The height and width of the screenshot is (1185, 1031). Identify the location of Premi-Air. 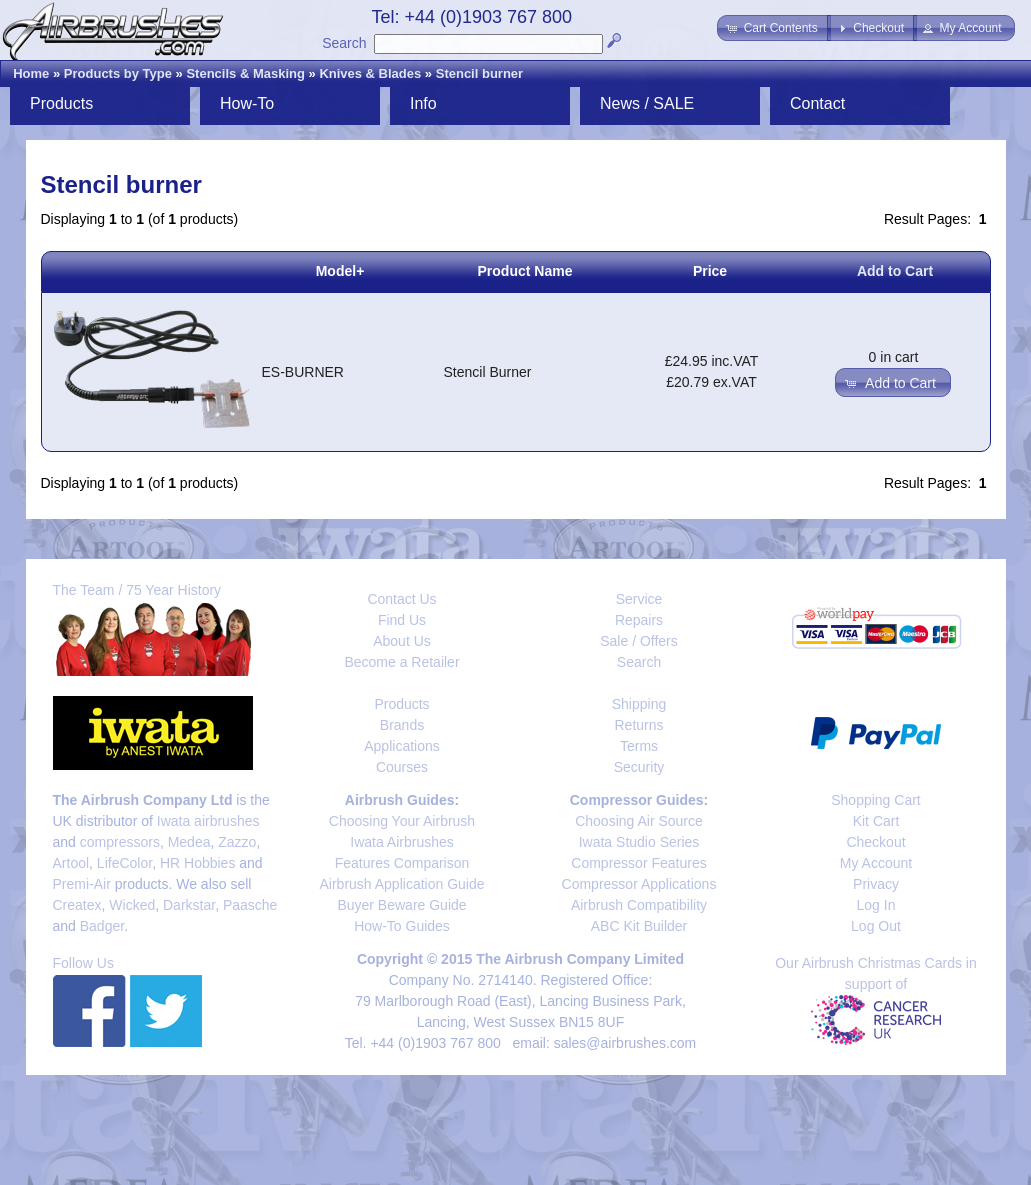
(82, 884).